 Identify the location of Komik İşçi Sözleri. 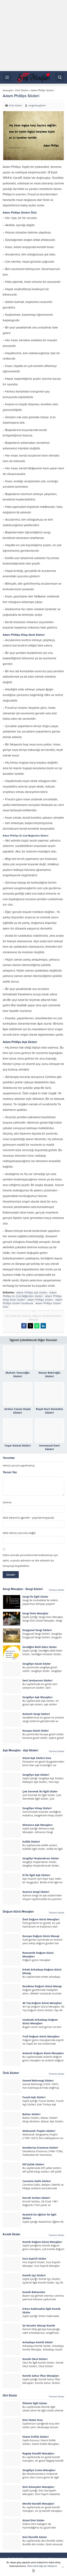
(34, 2275).